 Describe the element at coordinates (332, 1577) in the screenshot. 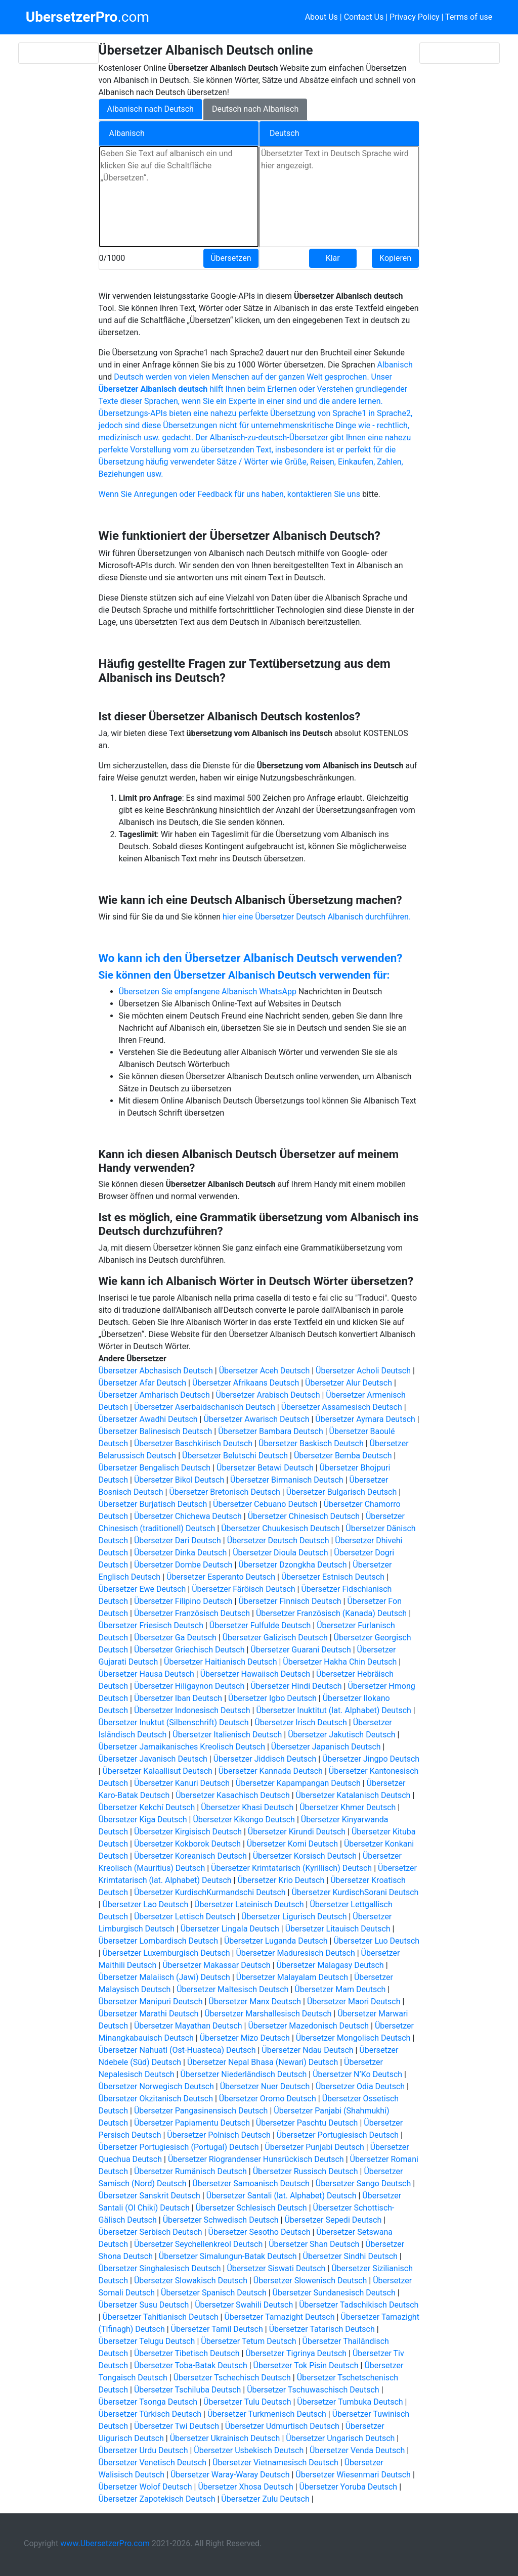

I see `Übersetzer Estnisch Deutsch` at that location.